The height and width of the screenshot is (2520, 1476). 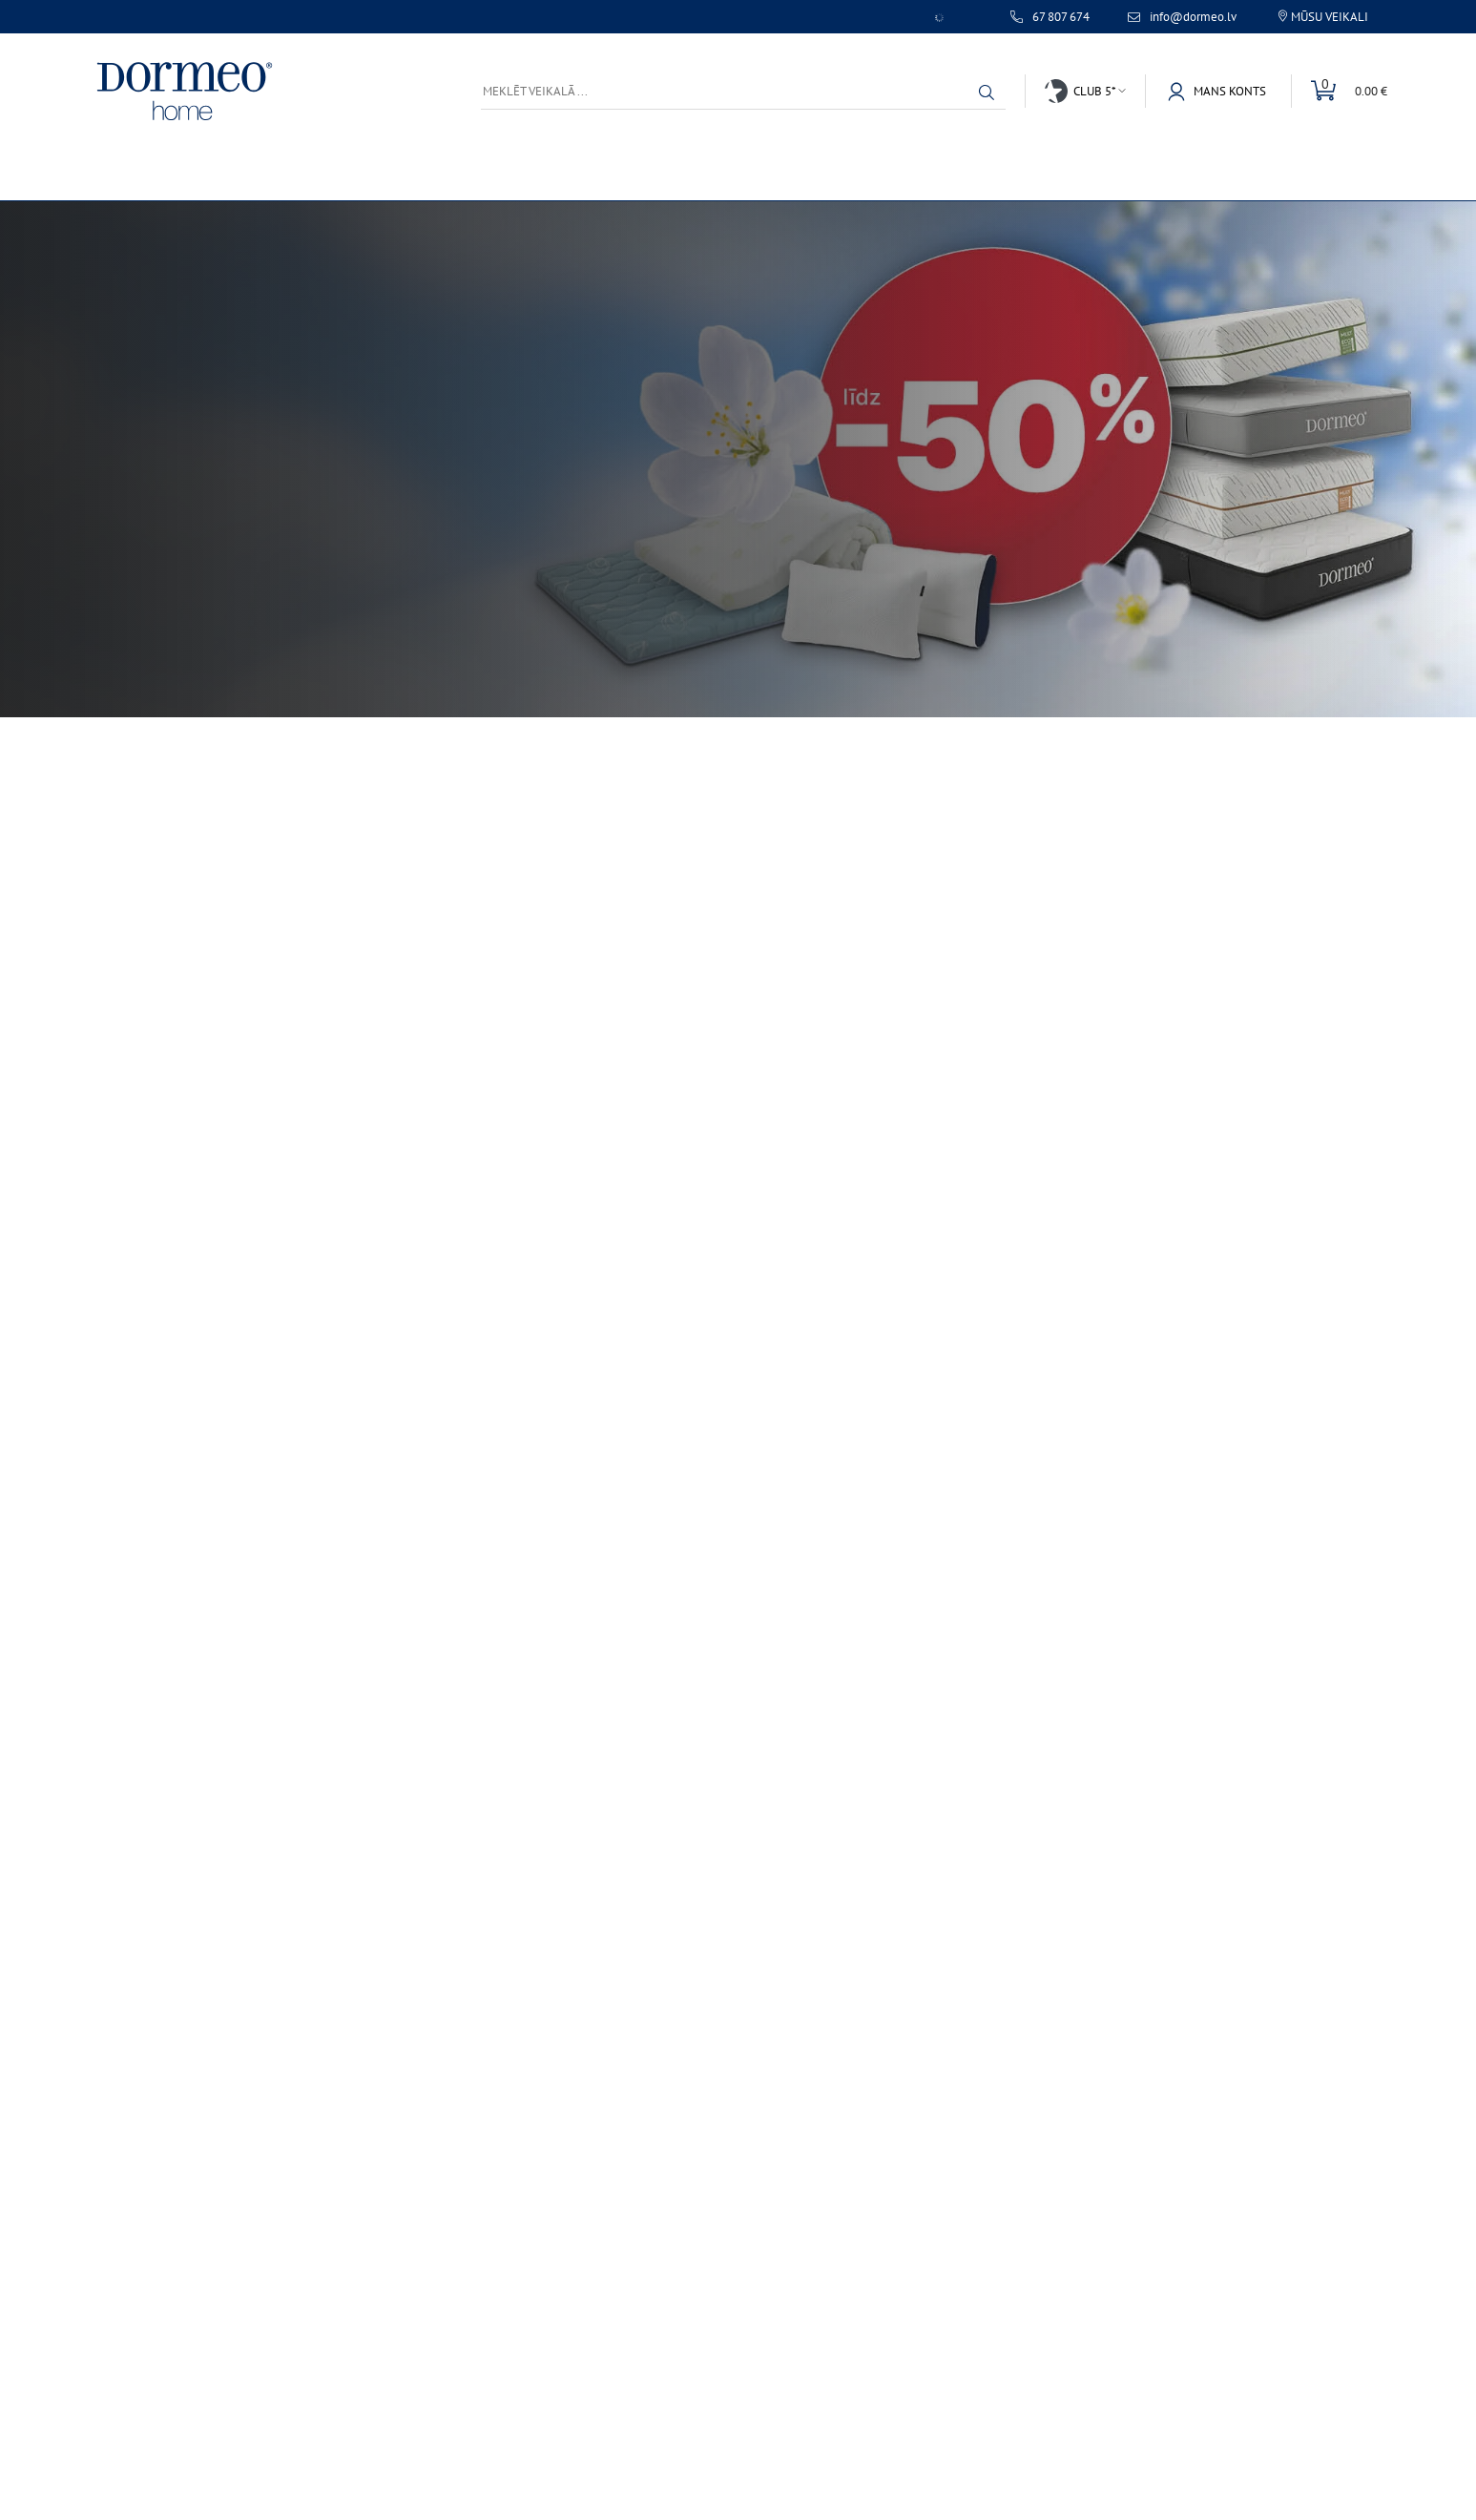 I want to click on [Iestatīt citu groza attēlošanas veidu], so click(x=1339, y=91).